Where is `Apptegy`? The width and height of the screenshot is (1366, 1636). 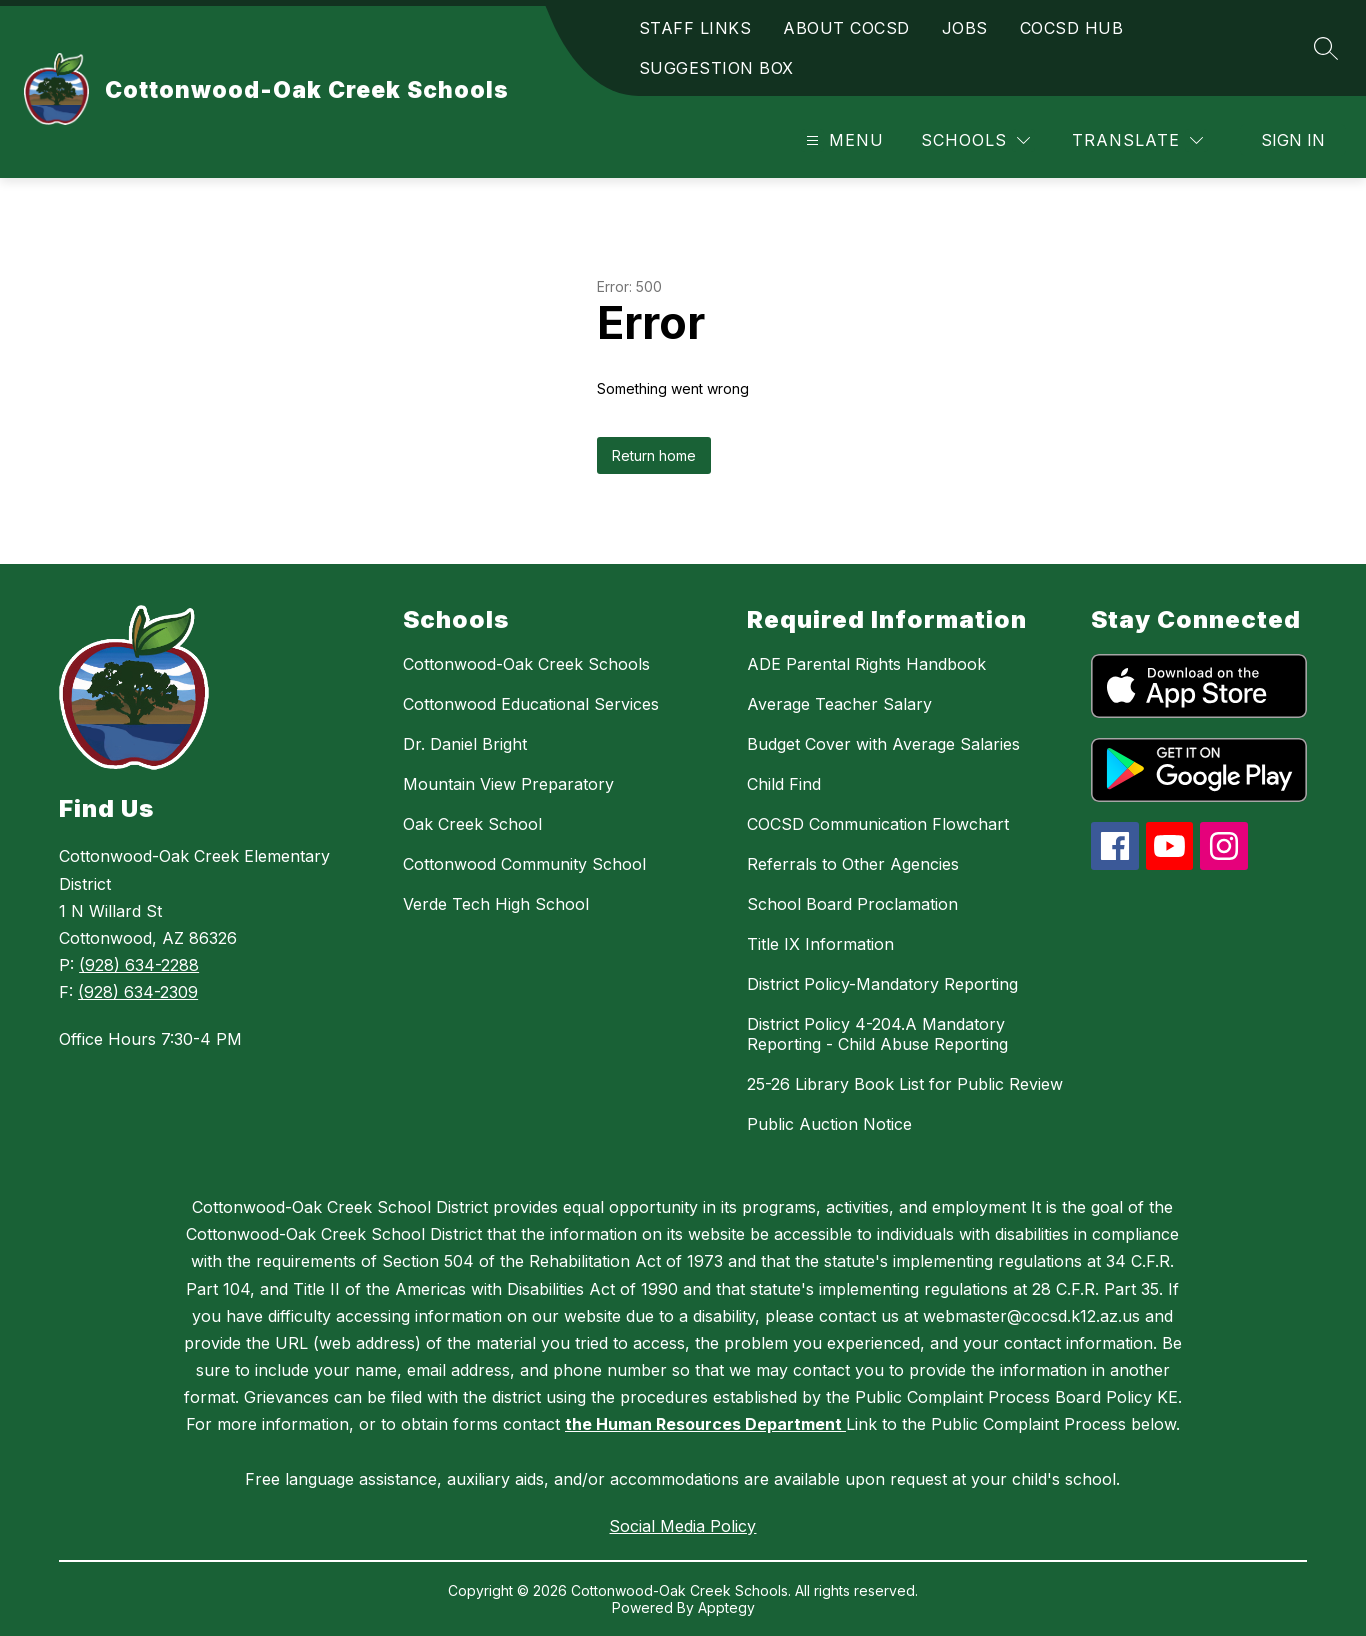 Apptegy is located at coordinates (726, 1607).